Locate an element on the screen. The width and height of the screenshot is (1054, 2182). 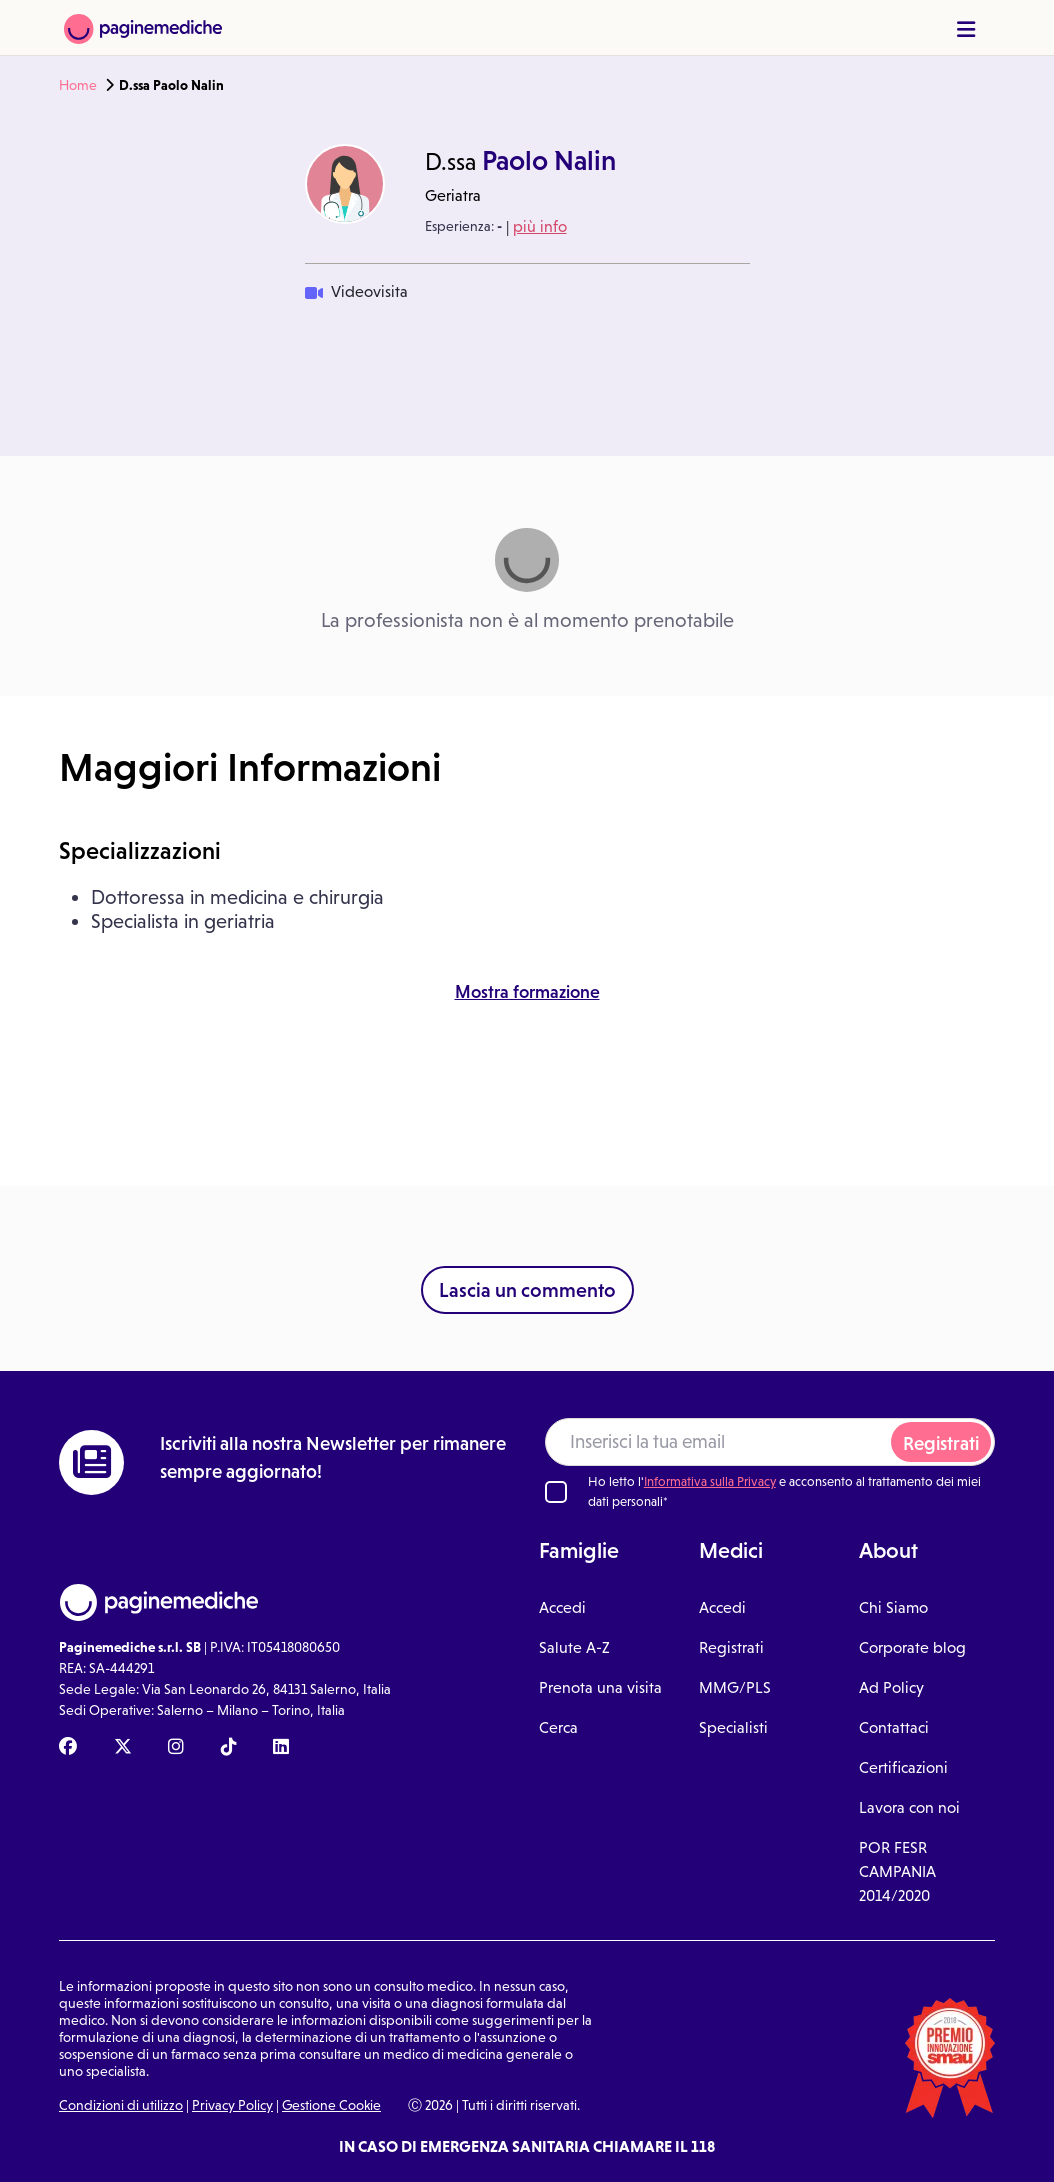
Specialisti is located at coordinates (733, 1727).